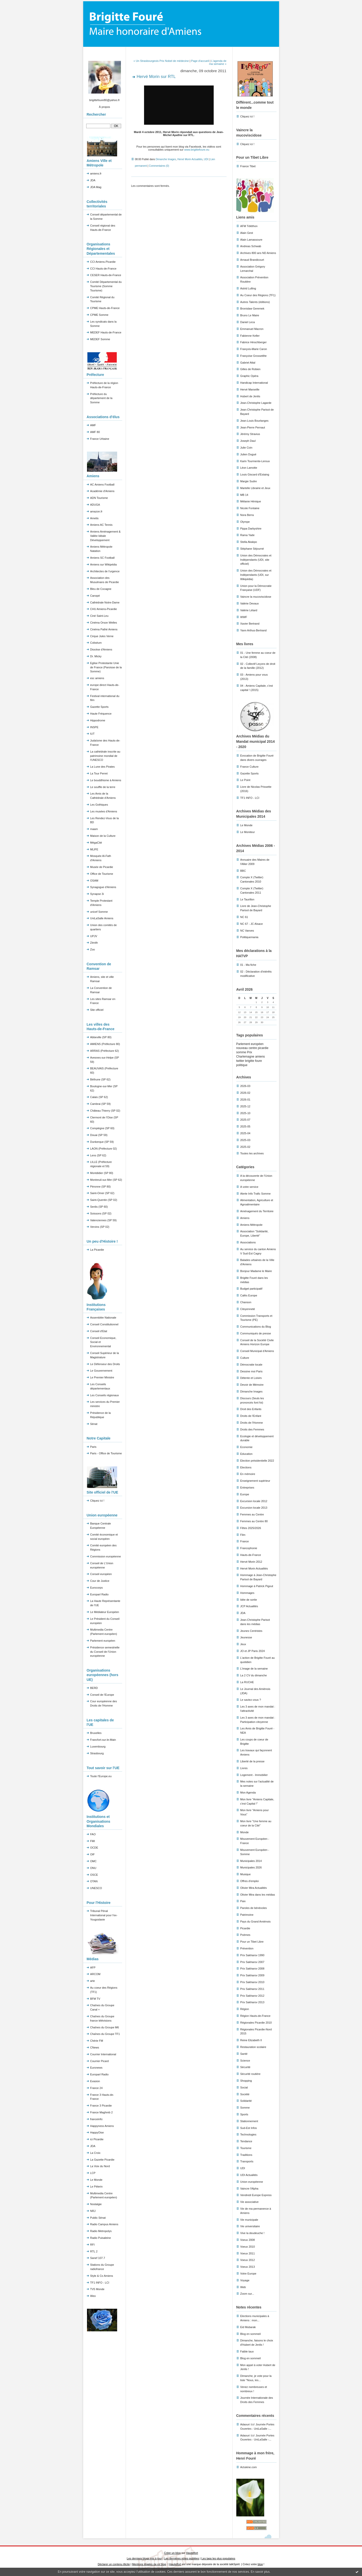 The width and height of the screenshot is (362, 2576). Describe the element at coordinates (254, 1668) in the screenshot. I see `L'image de la semaine` at that location.